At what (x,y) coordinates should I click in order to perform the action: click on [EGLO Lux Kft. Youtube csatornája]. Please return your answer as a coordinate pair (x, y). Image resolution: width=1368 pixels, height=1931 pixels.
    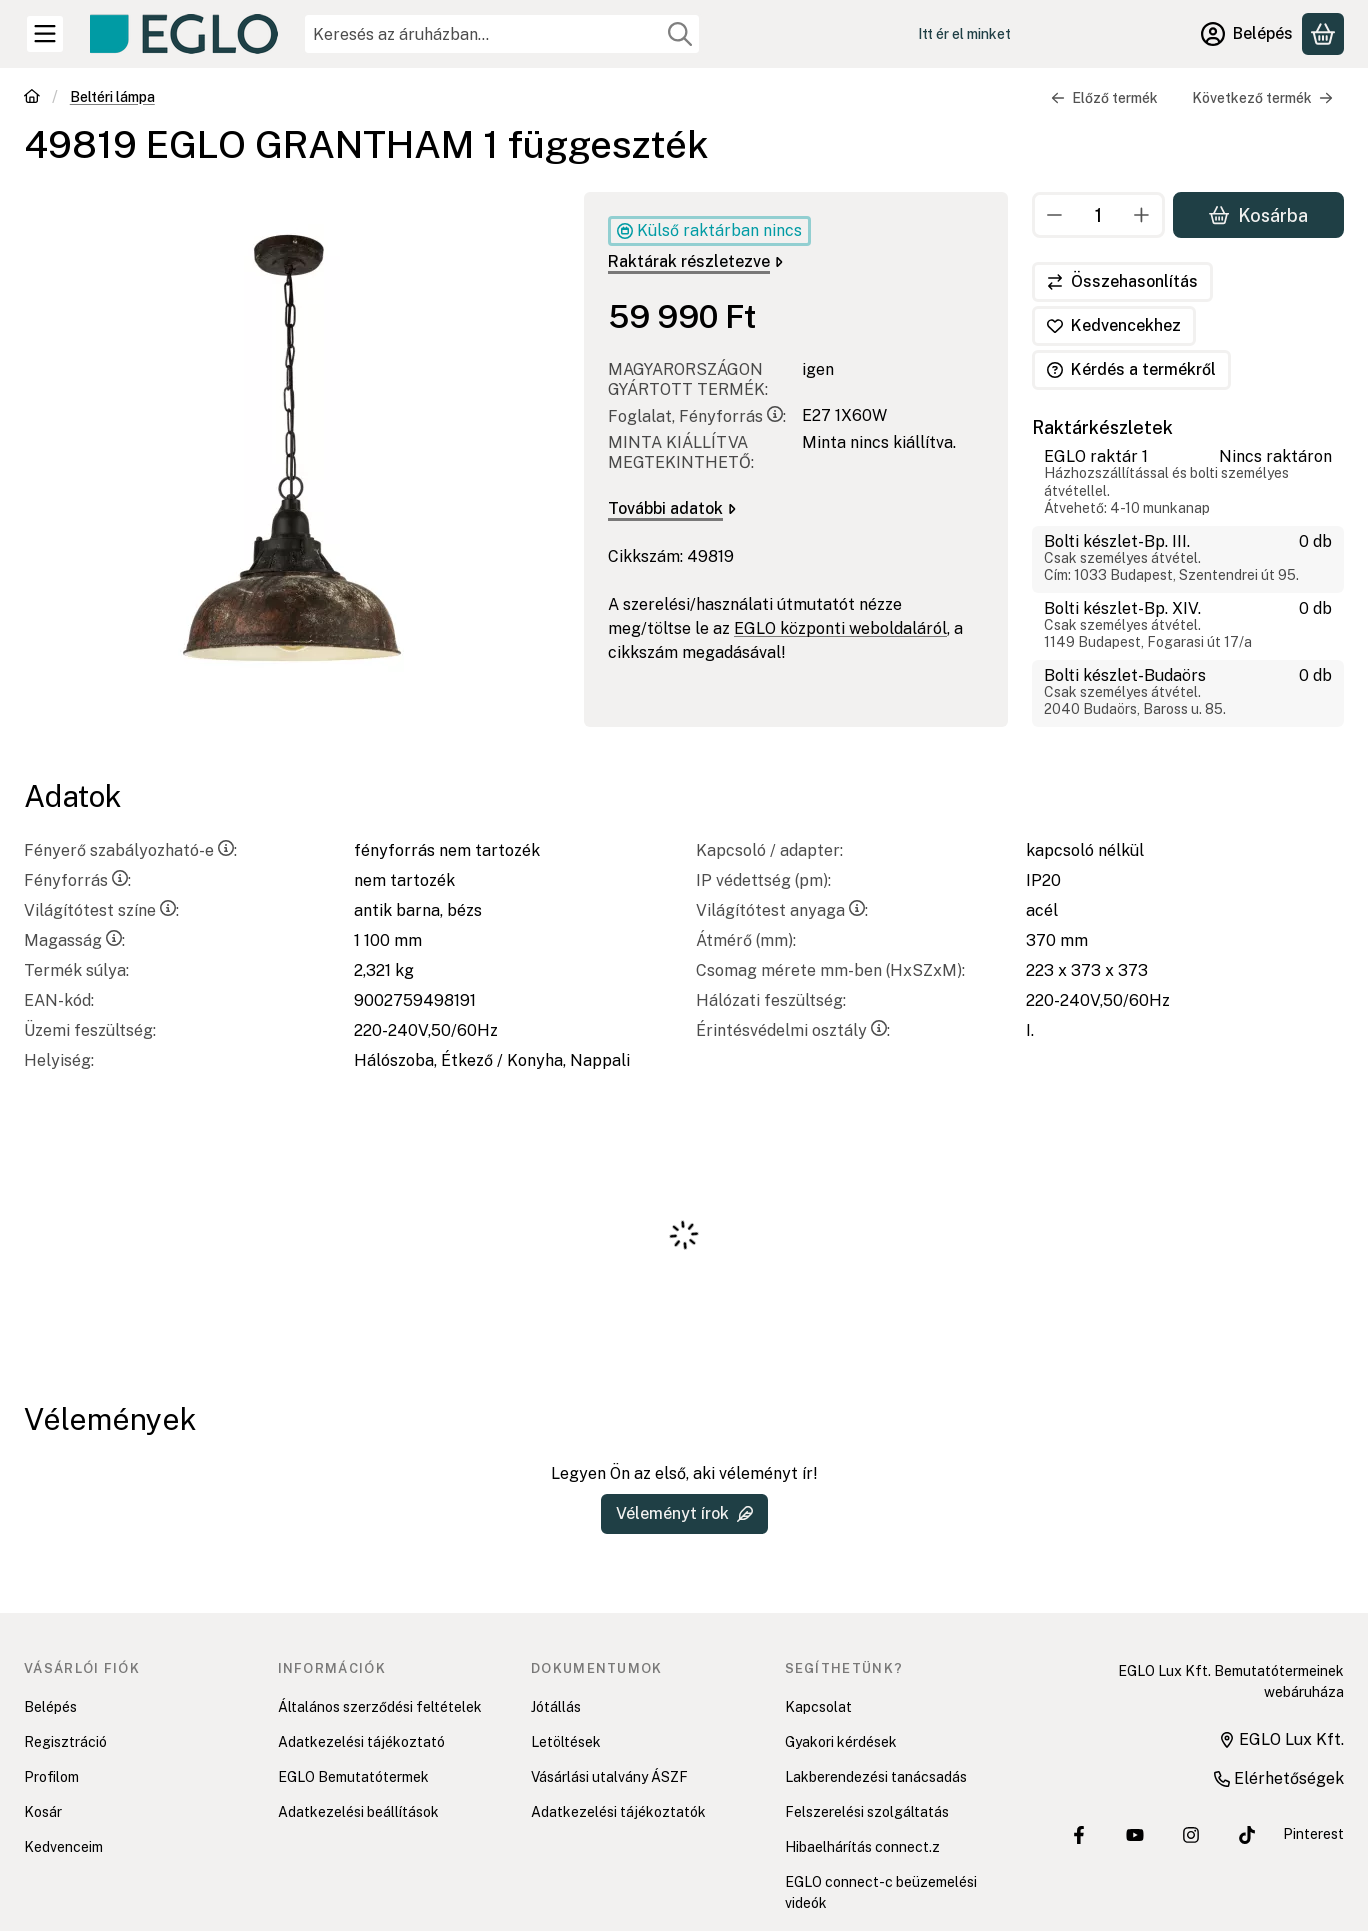
    Looking at the image, I should click on (1135, 1835).